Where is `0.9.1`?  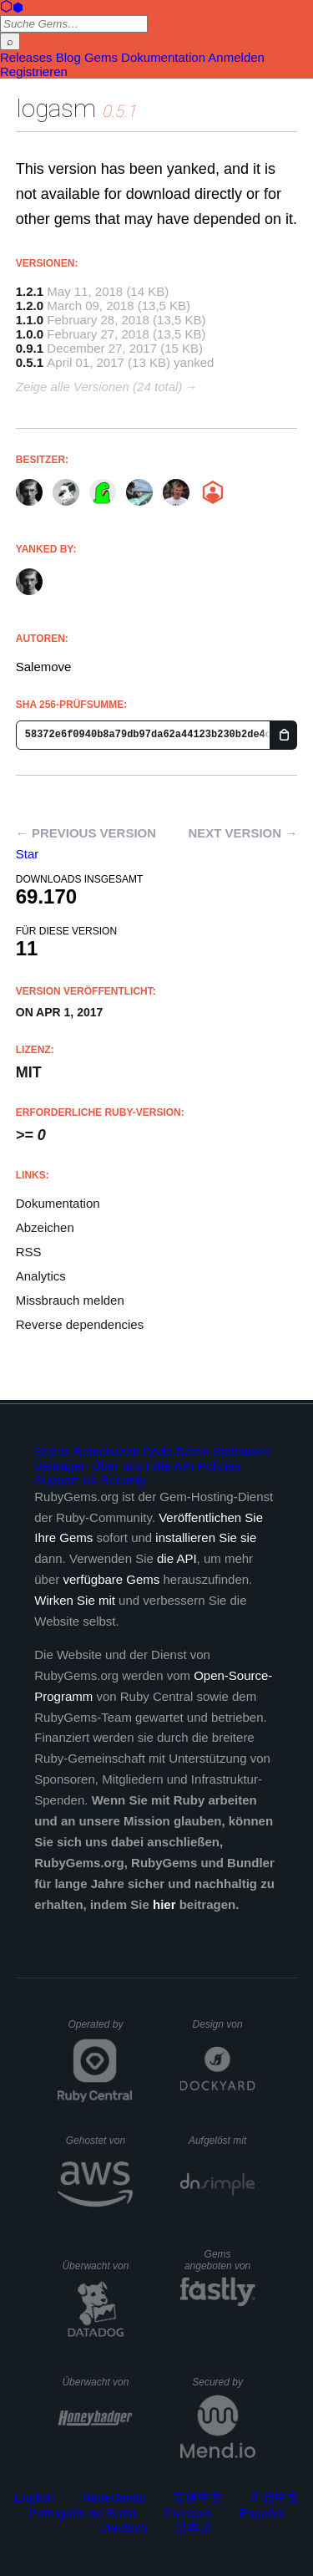 0.9.1 is located at coordinates (29, 348).